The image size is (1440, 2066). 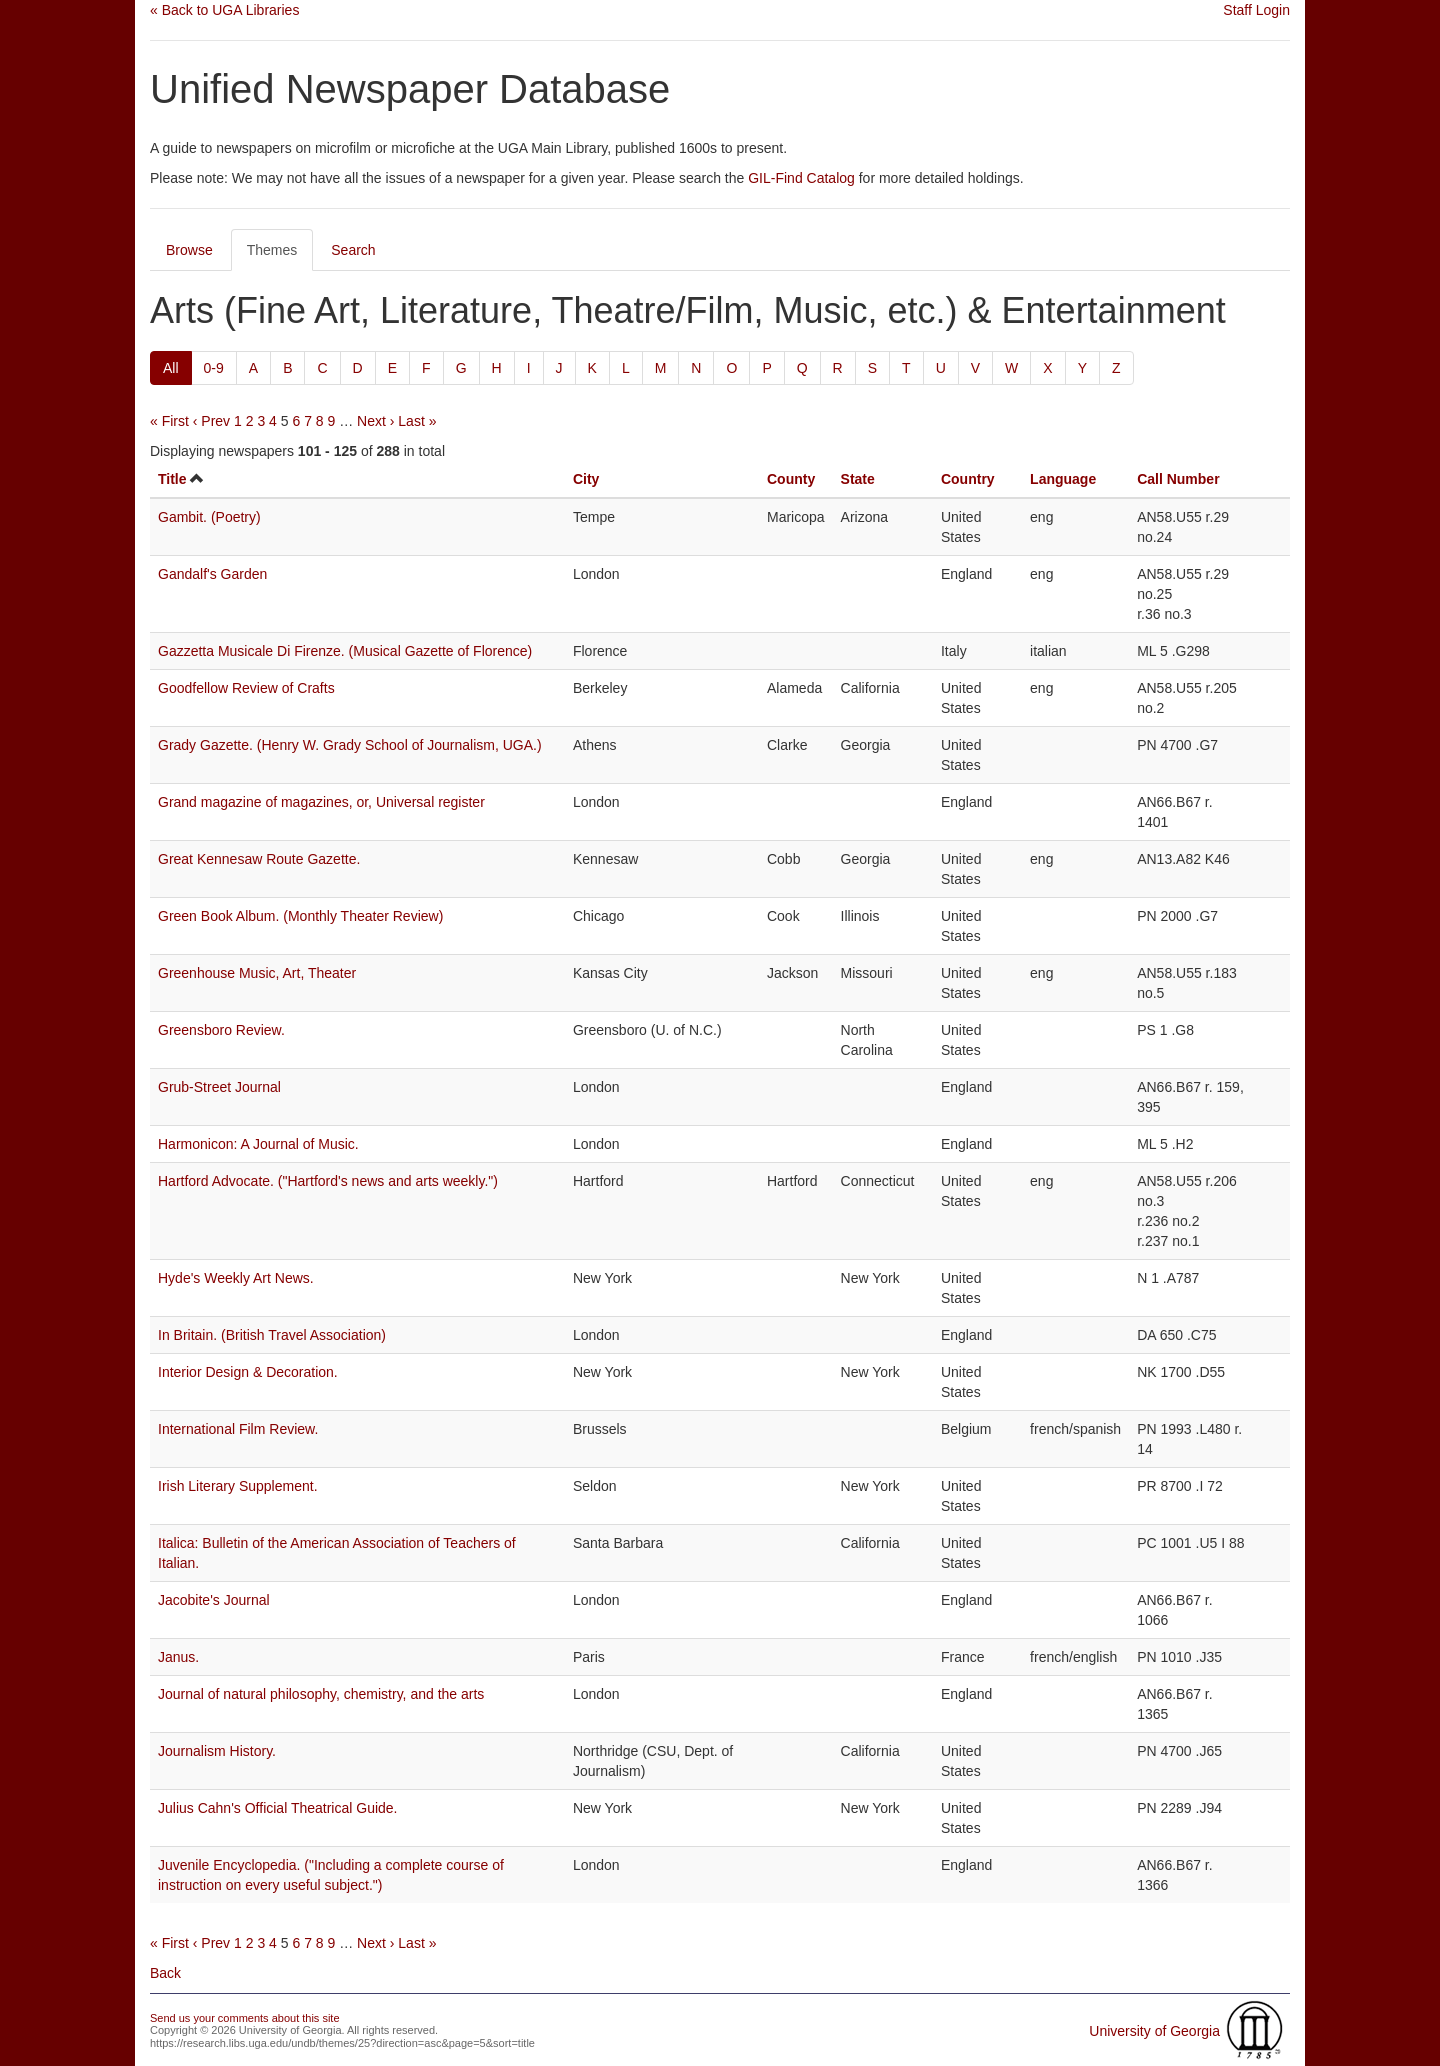 What do you see at coordinates (178, 1657) in the screenshot?
I see `Janus.` at bounding box center [178, 1657].